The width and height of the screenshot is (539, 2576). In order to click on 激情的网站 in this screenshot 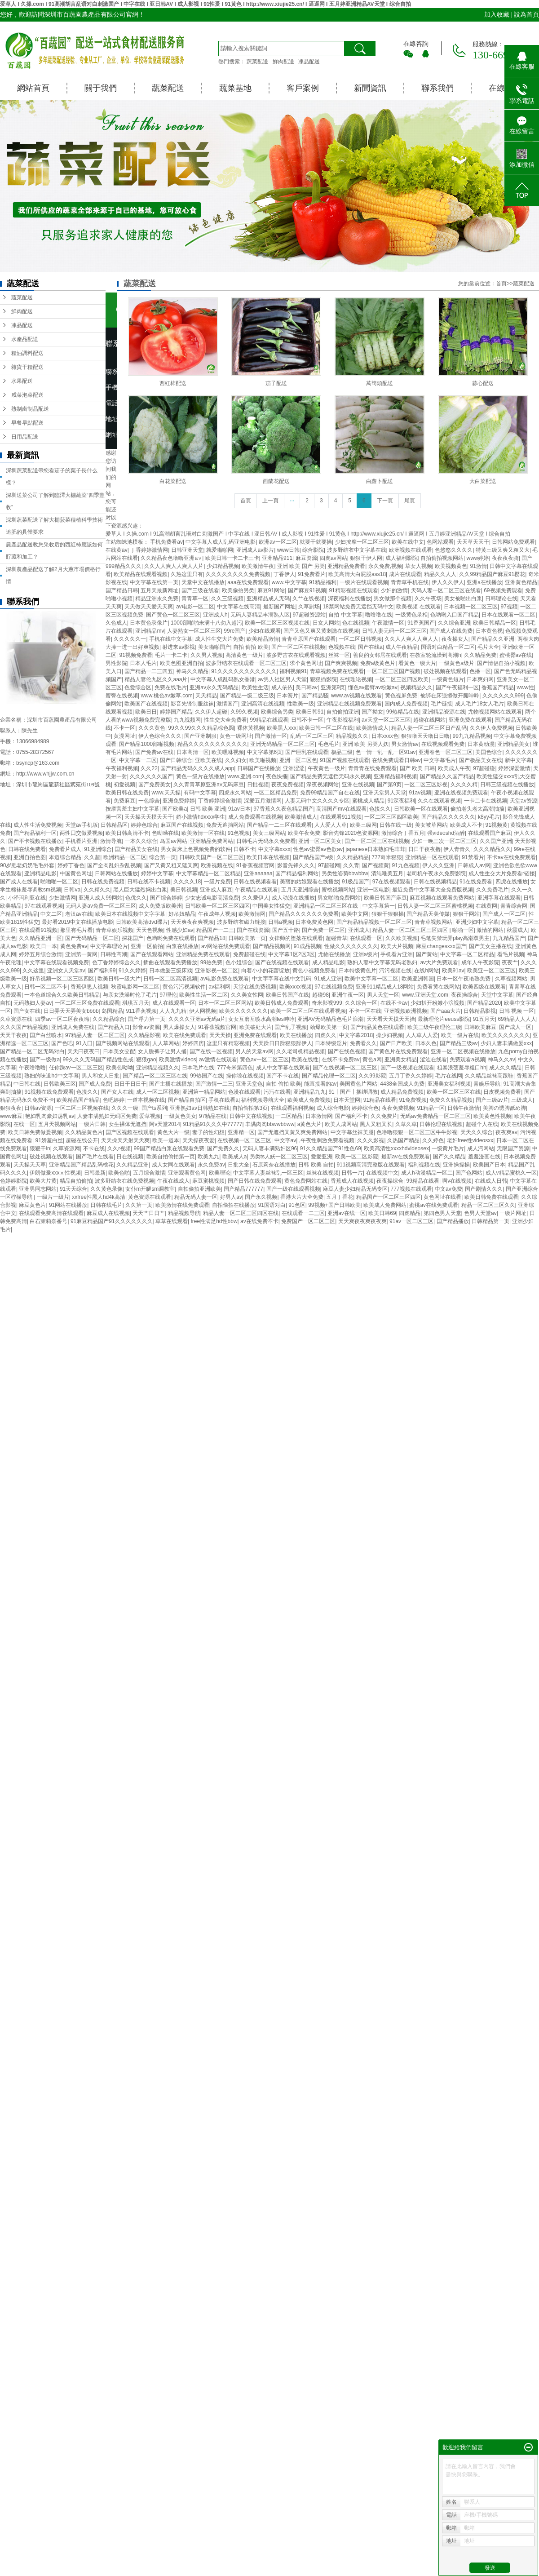, I will do `click(490, 930)`.